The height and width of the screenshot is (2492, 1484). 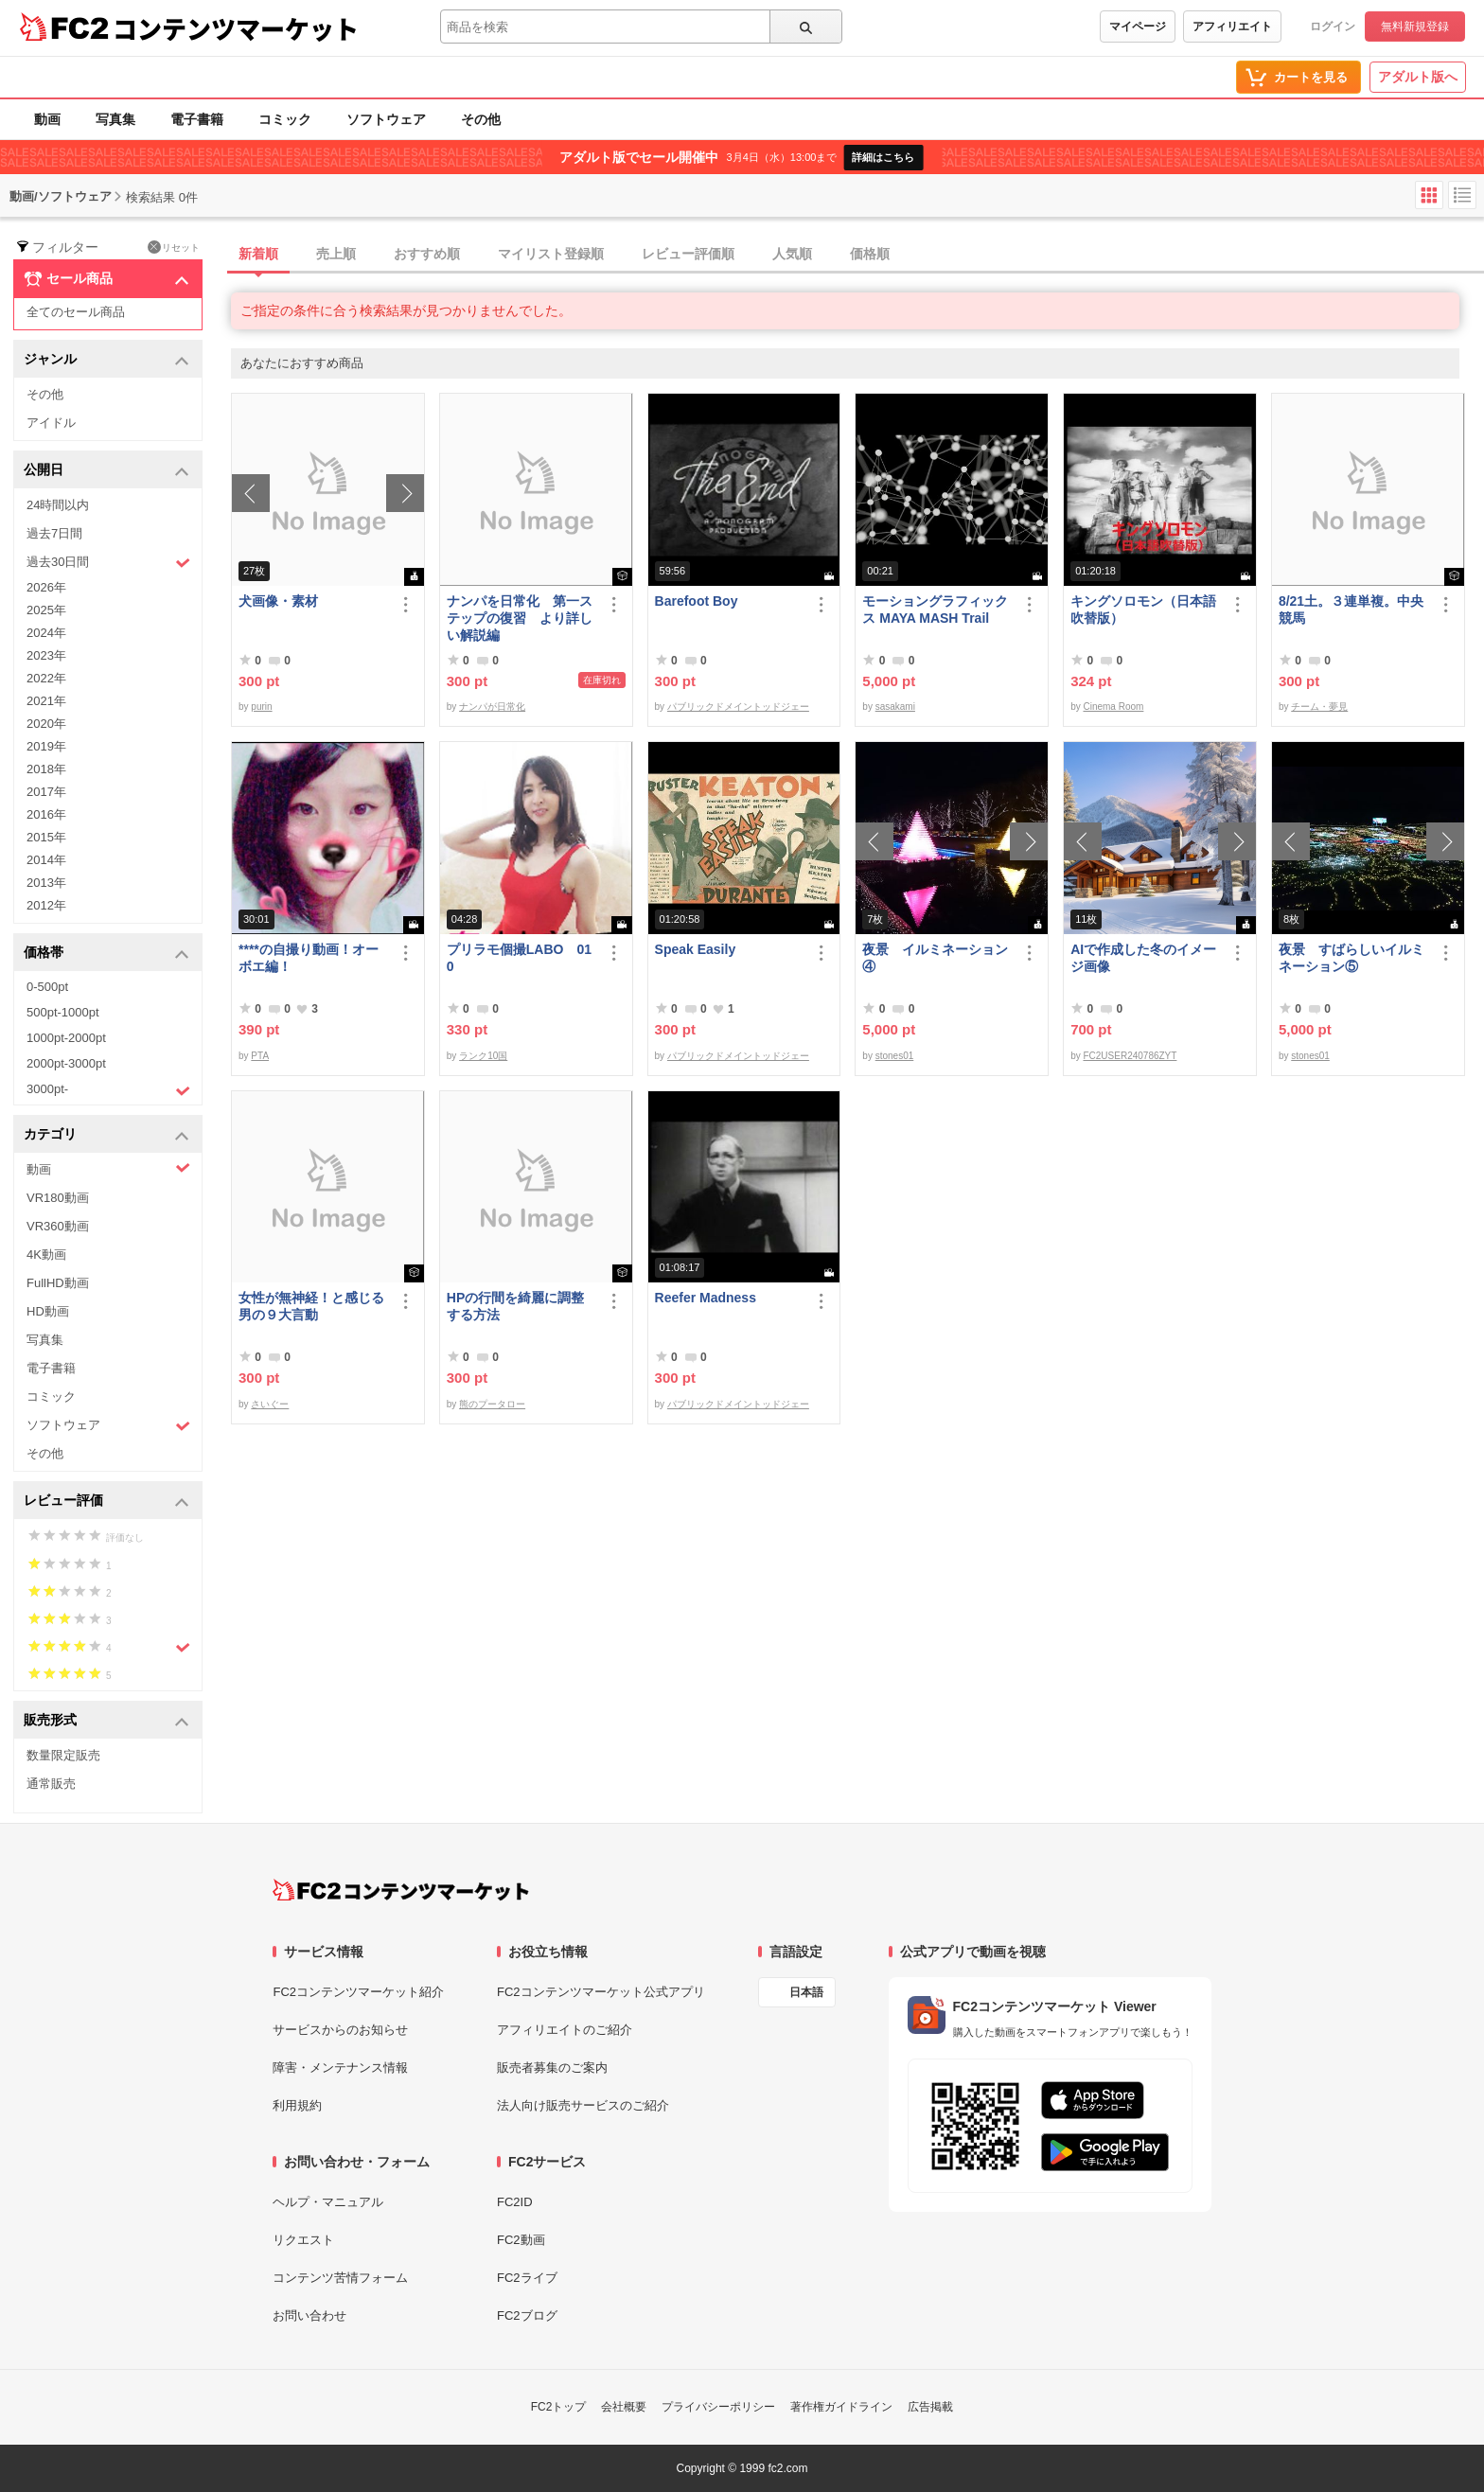 What do you see at coordinates (358, 1992) in the screenshot?
I see `FC2コンテンツマーケット紹介` at bounding box center [358, 1992].